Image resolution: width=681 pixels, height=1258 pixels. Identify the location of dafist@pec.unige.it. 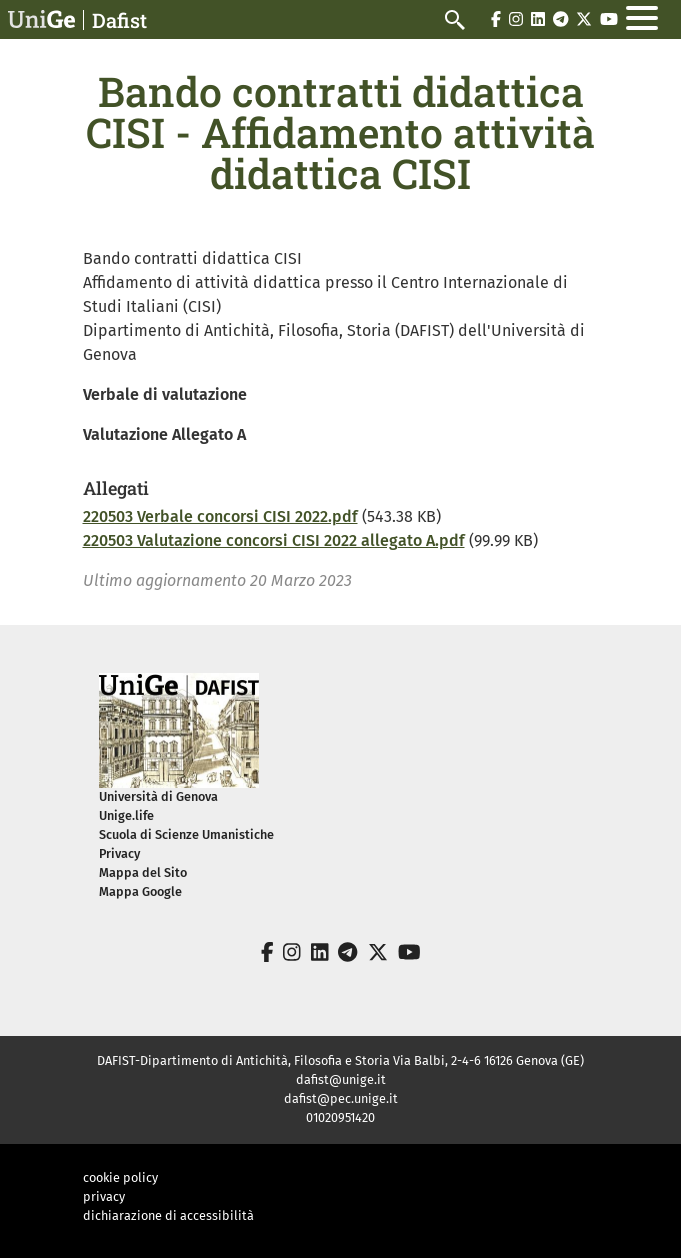
(341, 1098).